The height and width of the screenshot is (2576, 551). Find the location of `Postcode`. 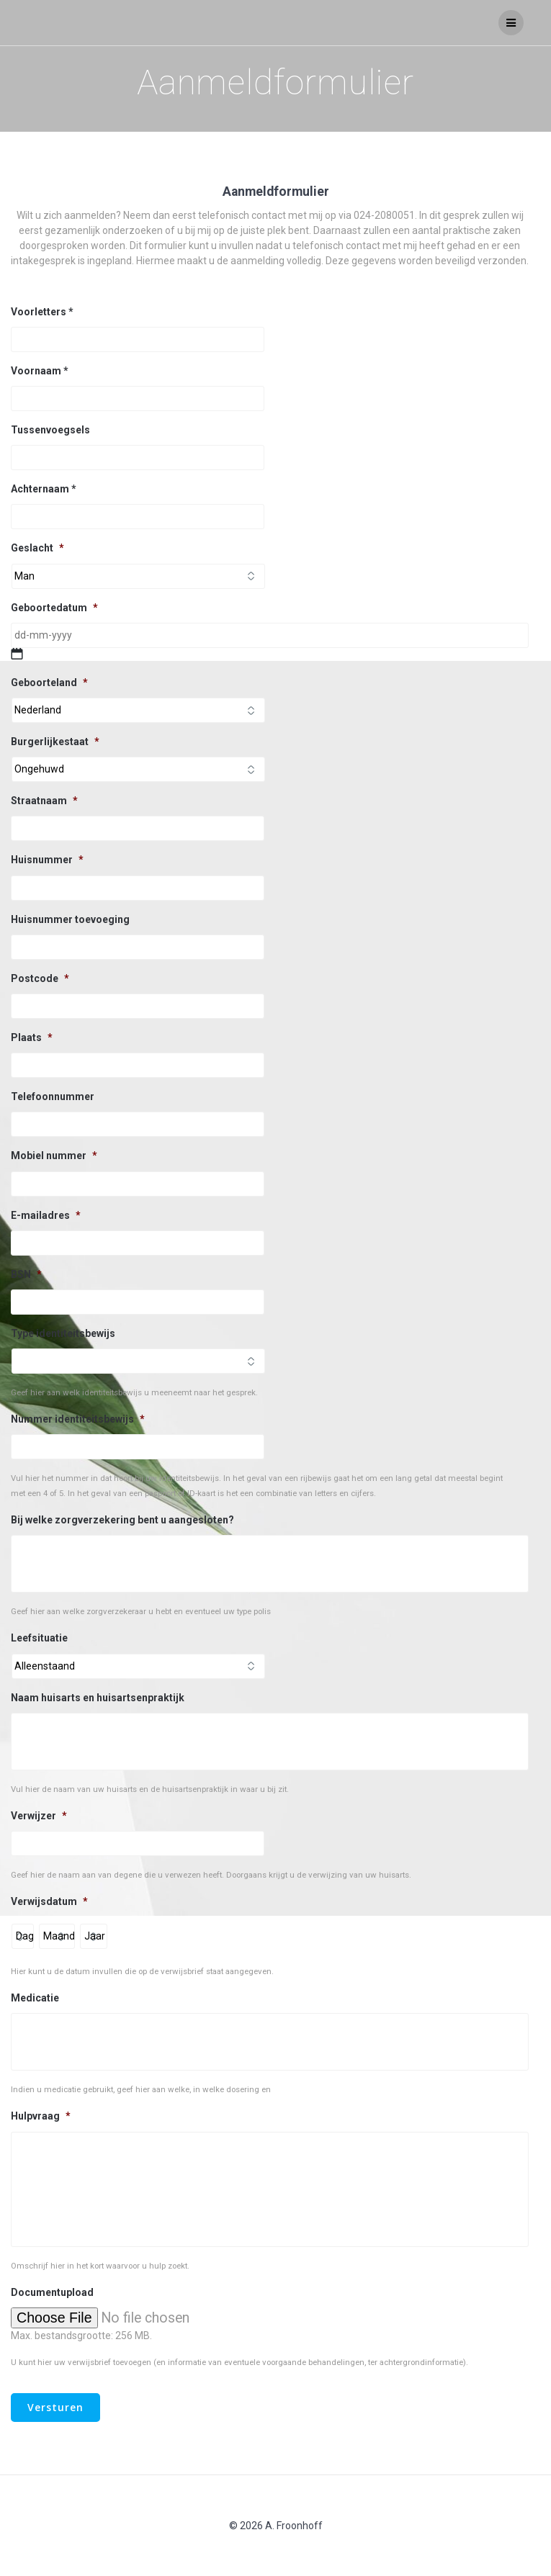

Postcode is located at coordinates (40, 978).